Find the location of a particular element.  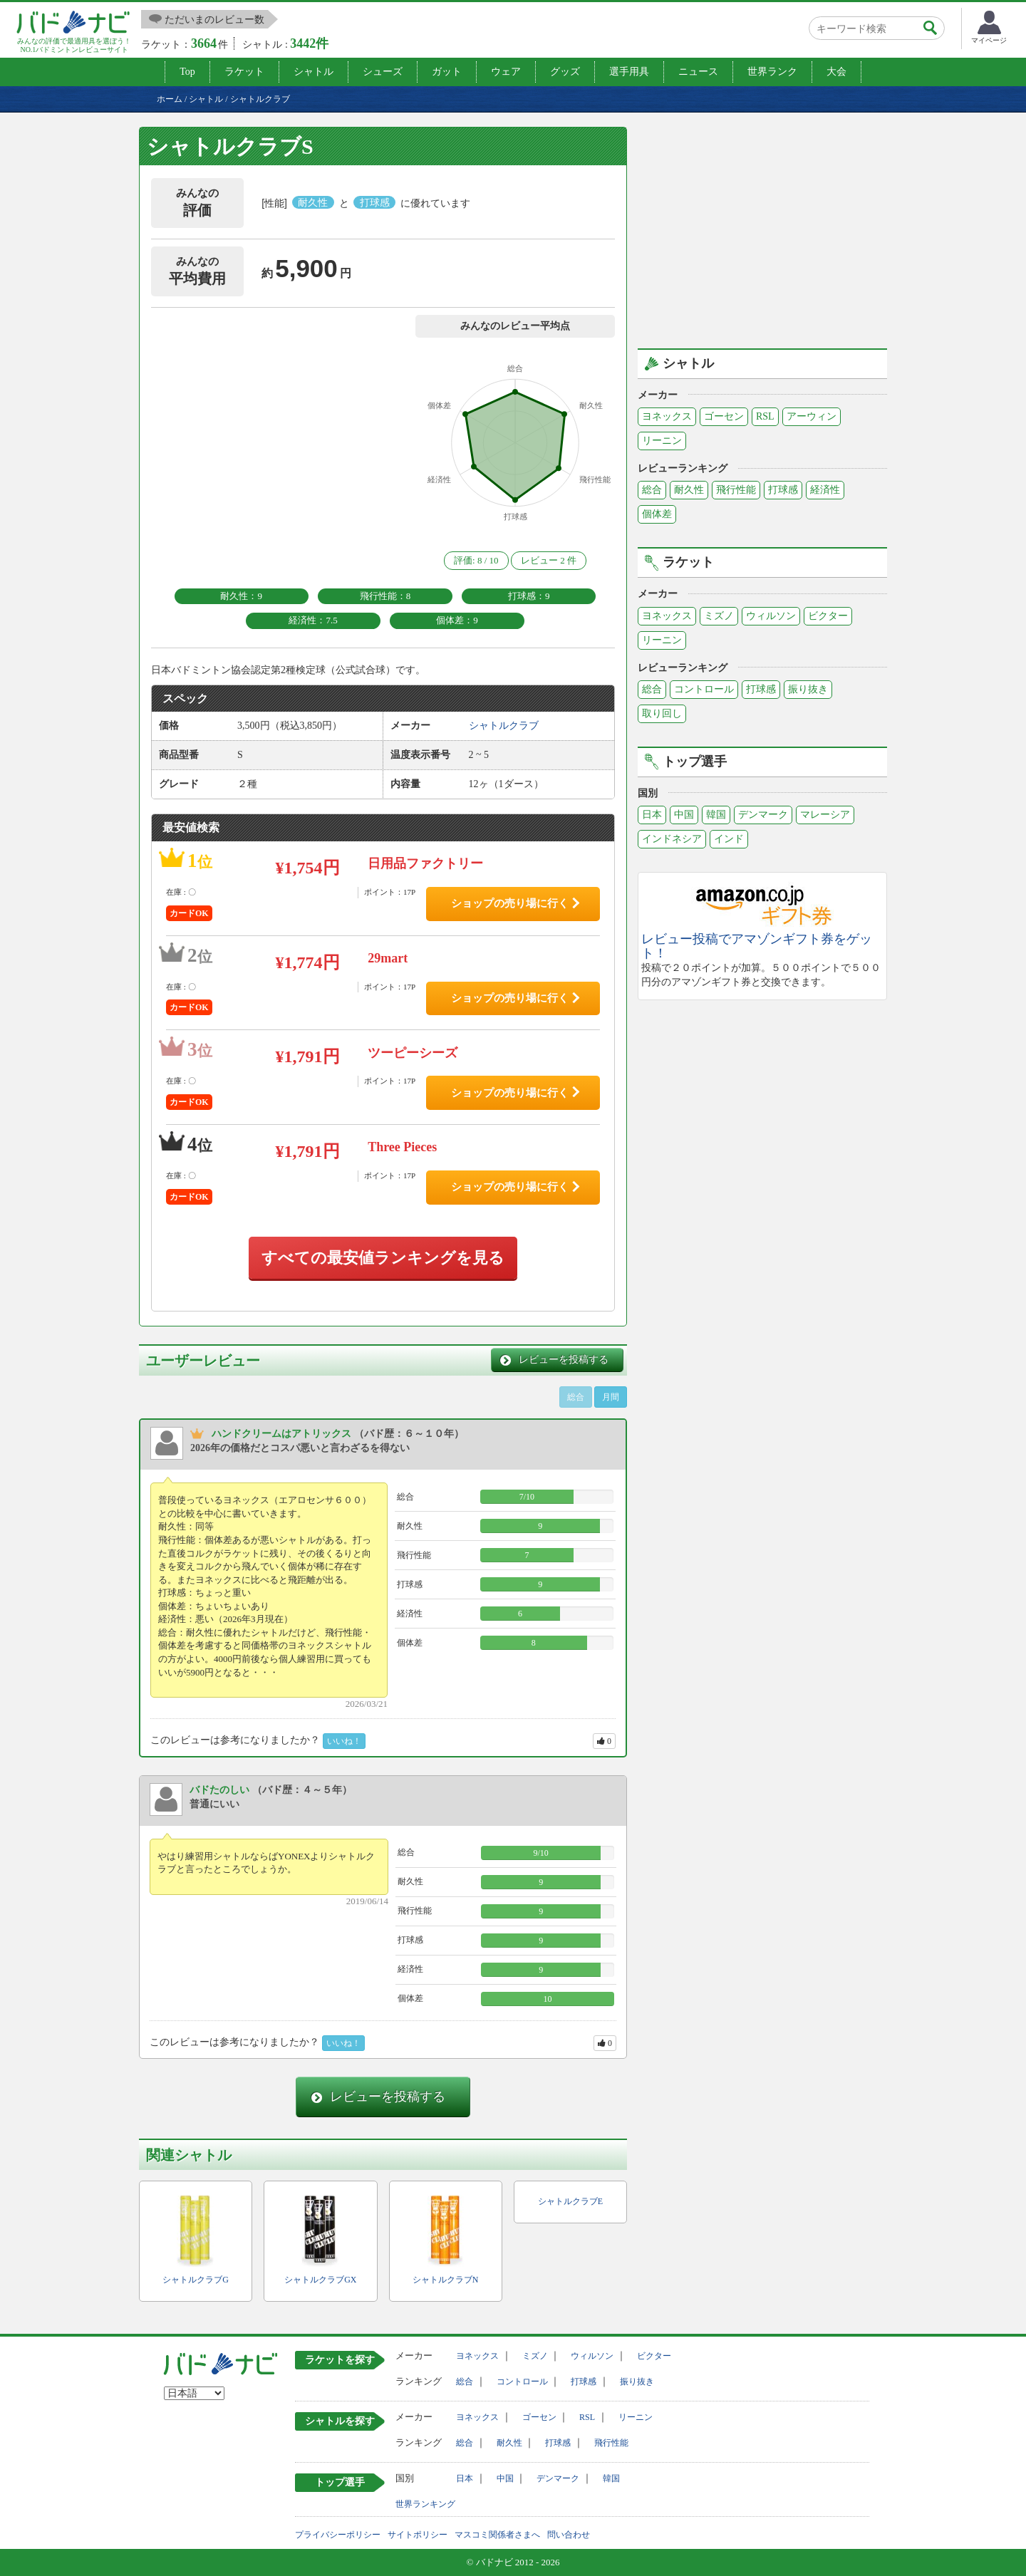

日本 is located at coordinates (652, 814).